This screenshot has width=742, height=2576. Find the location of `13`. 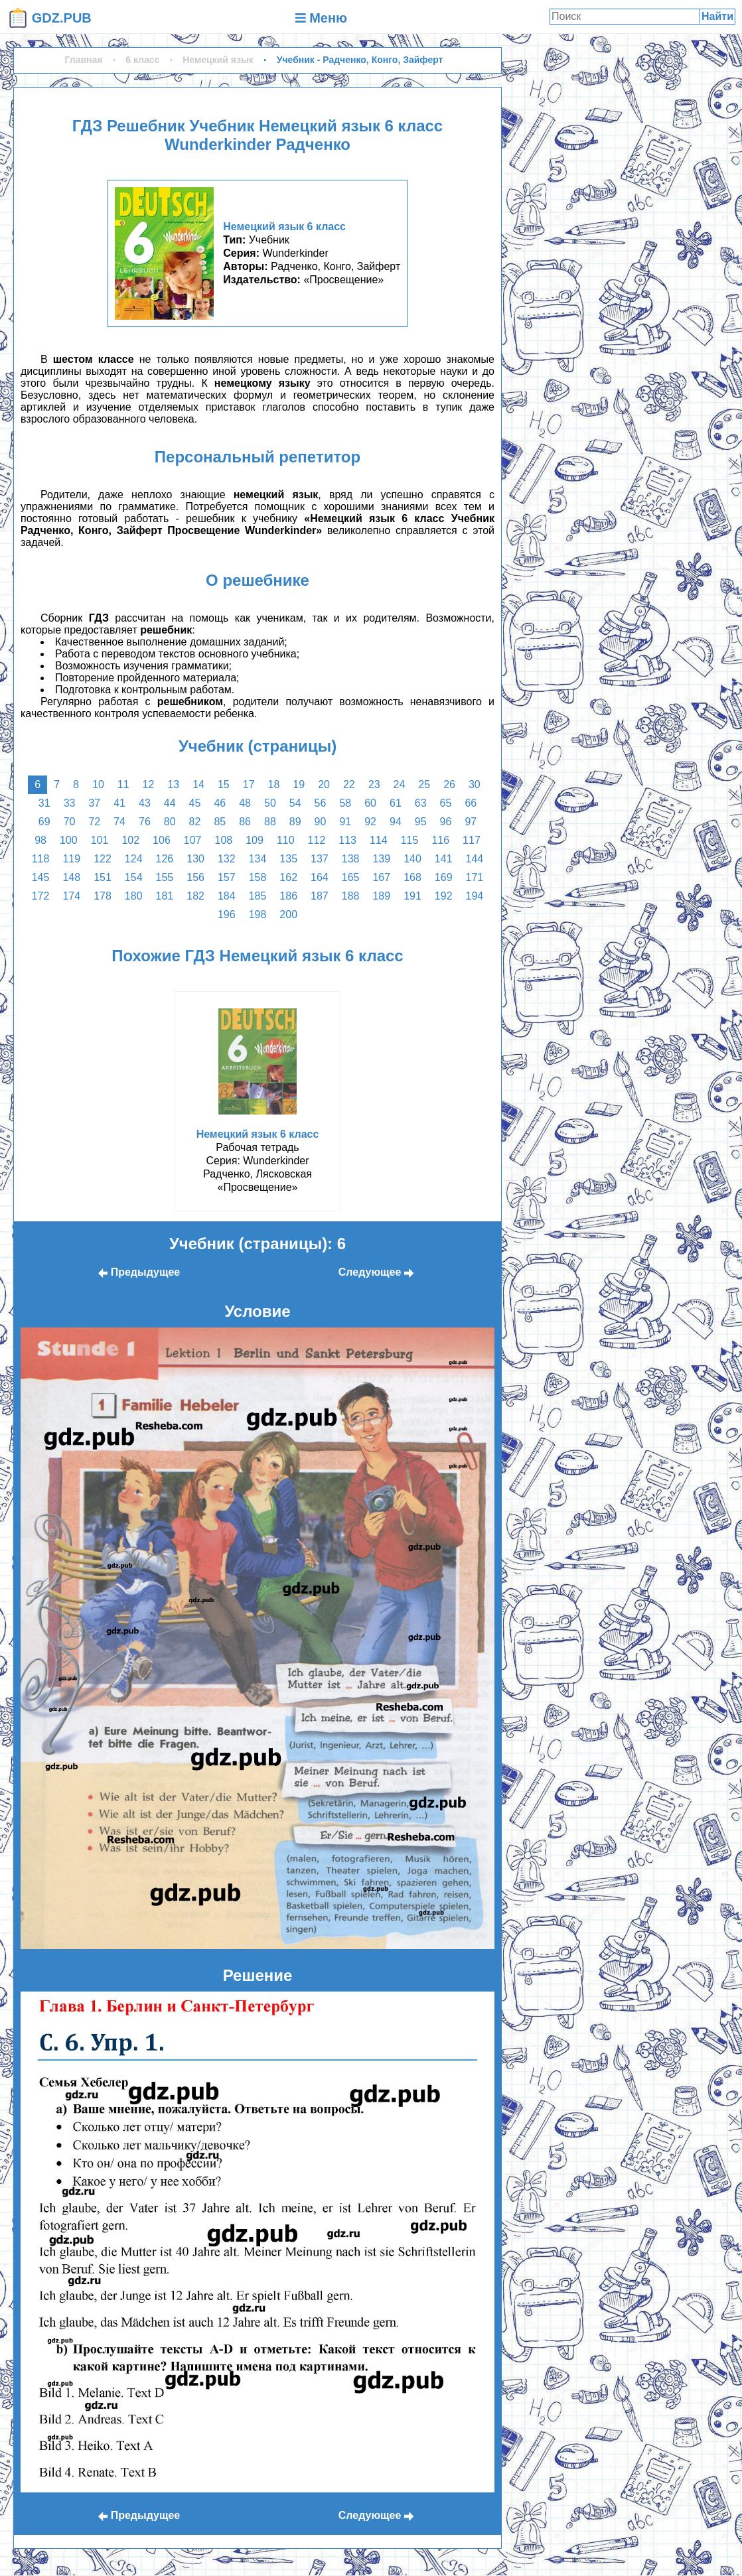

13 is located at coordinates (173, 784).